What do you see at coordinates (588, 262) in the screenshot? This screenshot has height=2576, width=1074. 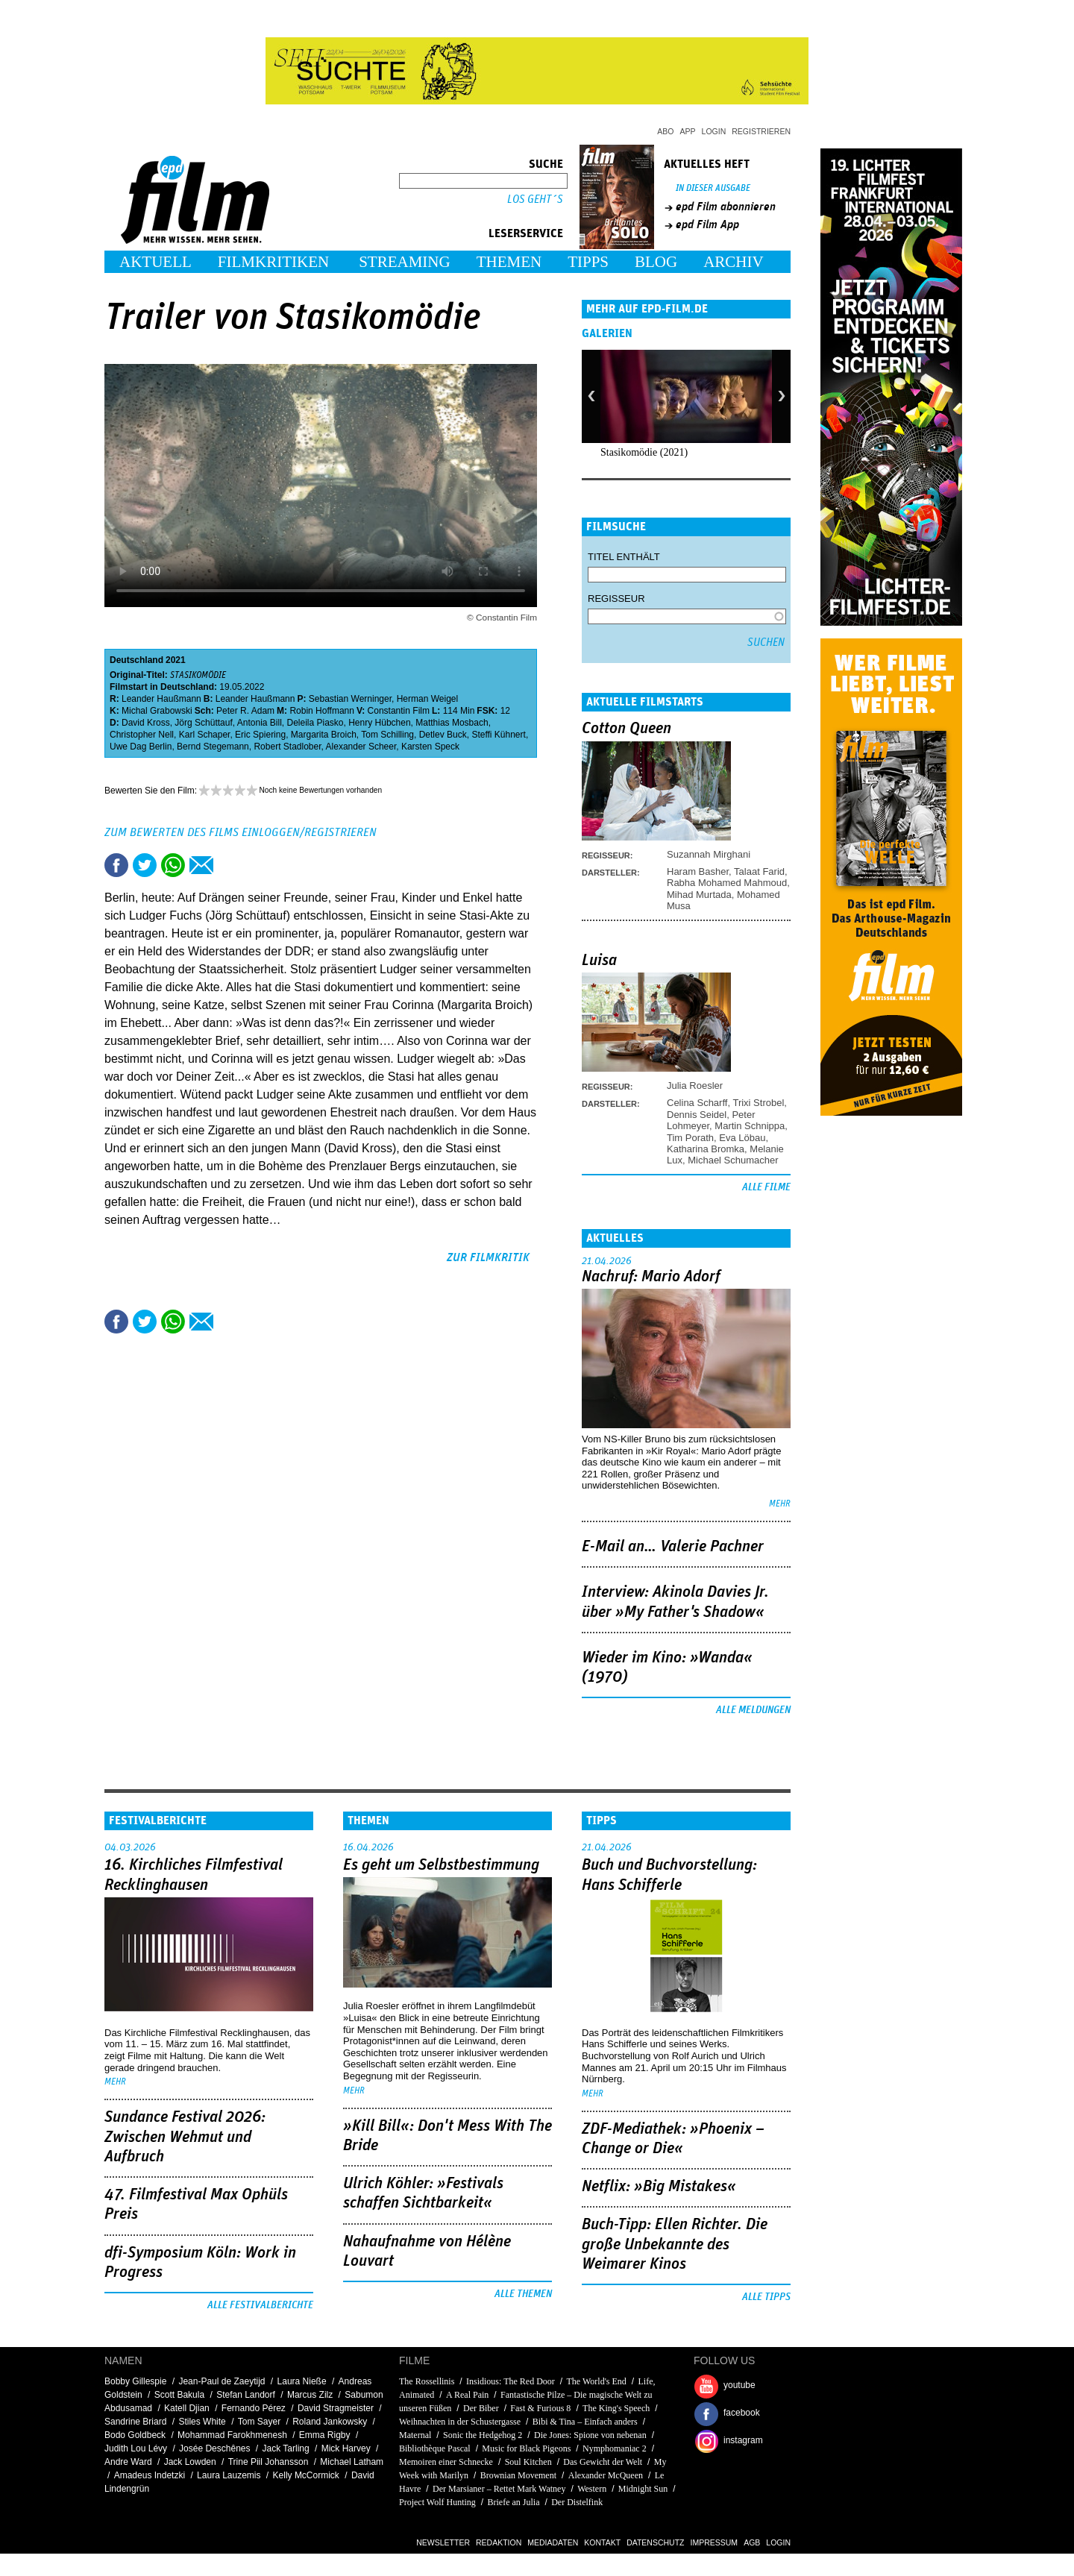 I see `Tipps` at bounding box center [588, 262].